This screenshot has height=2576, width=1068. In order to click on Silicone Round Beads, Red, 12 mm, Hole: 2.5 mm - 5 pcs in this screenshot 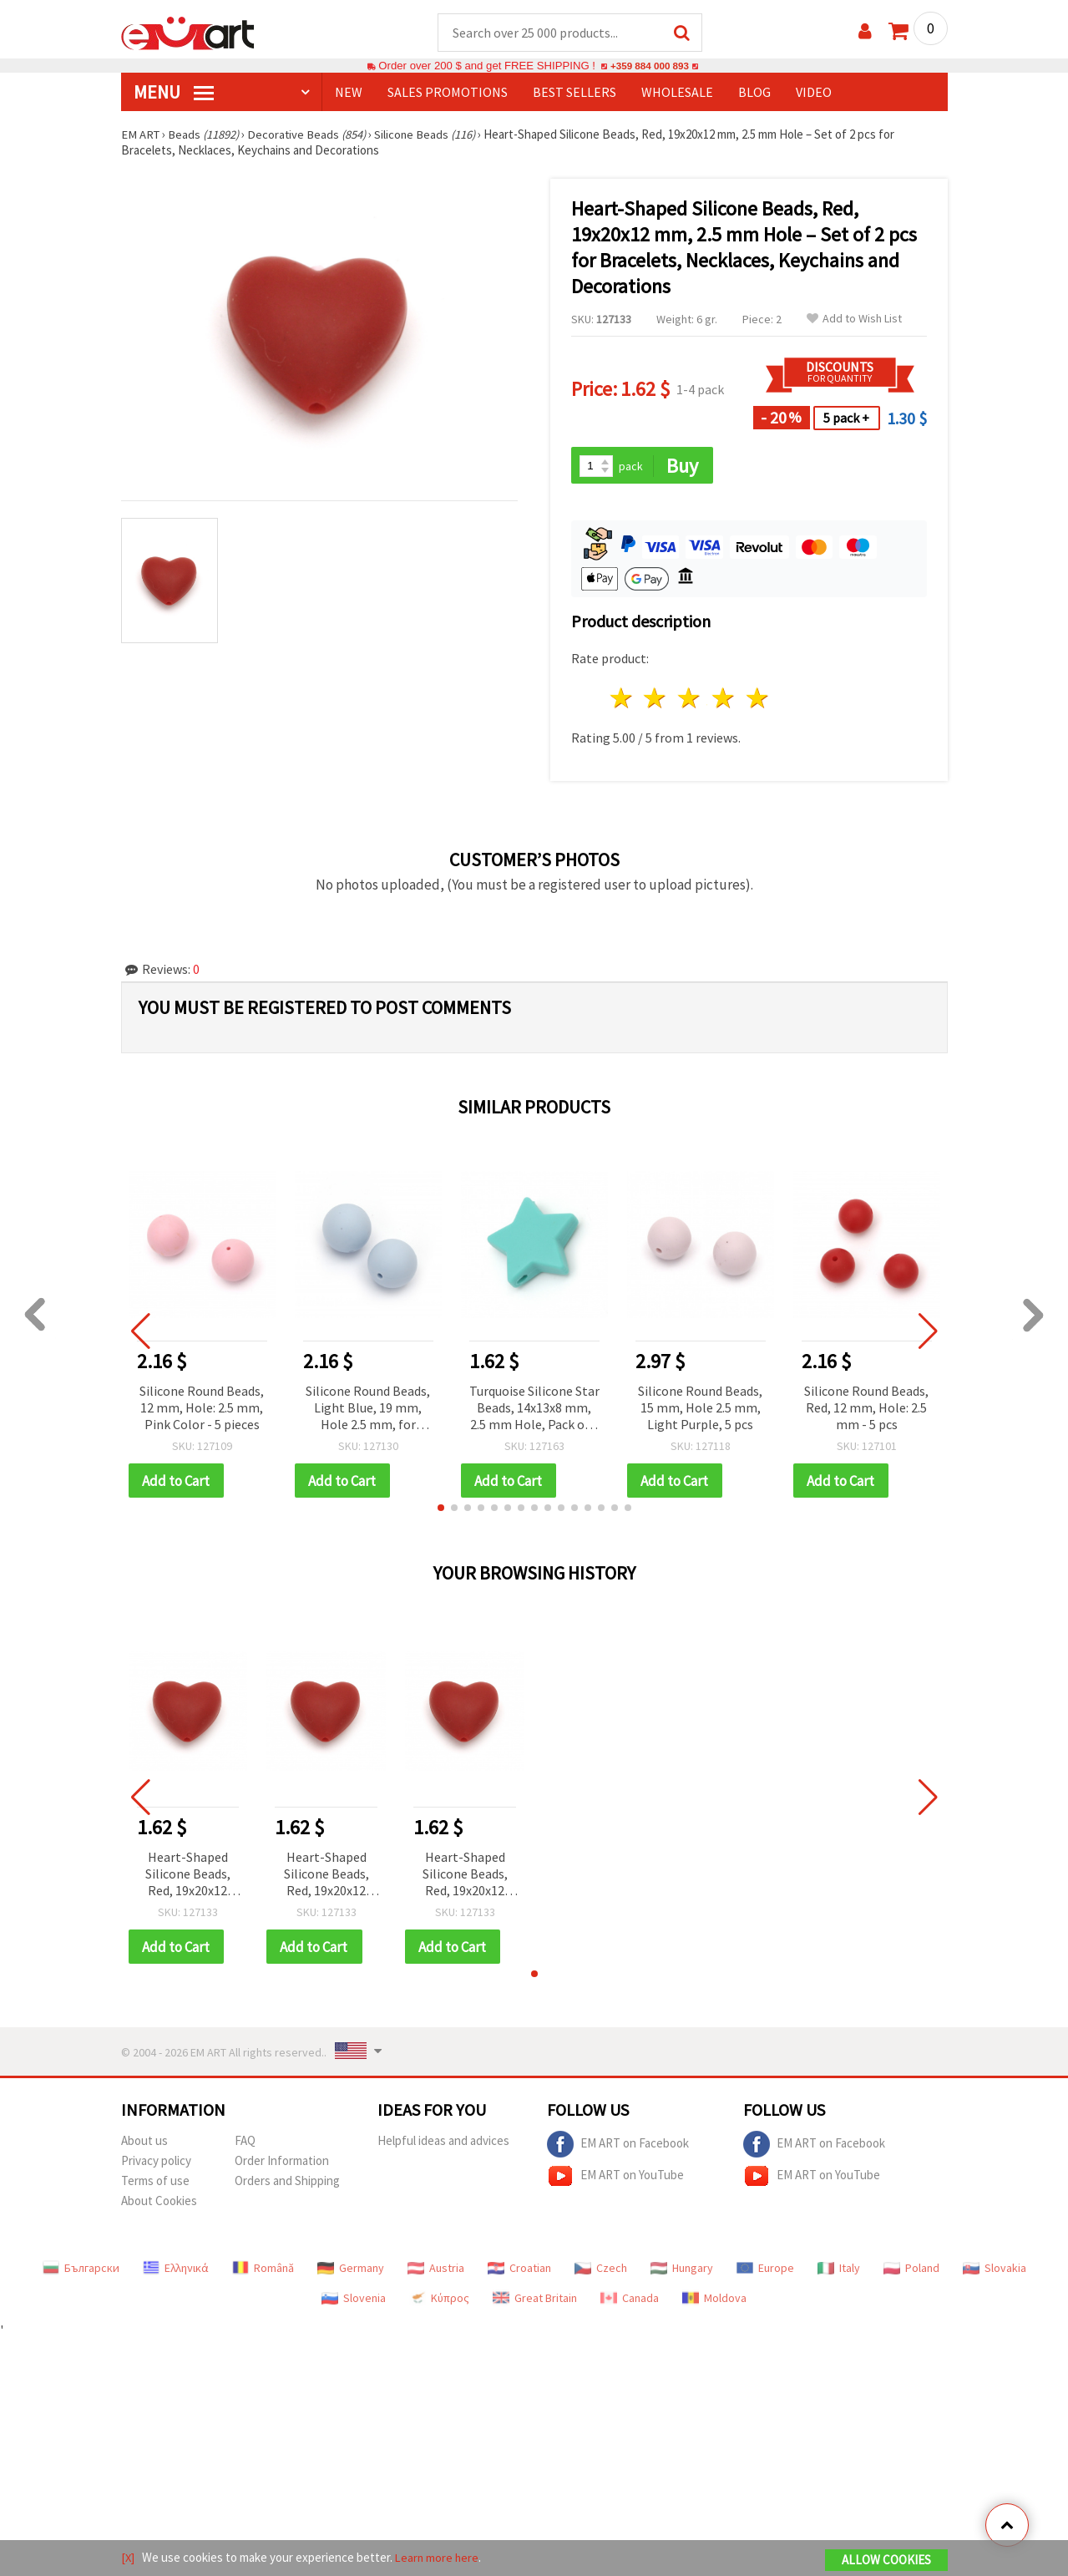, I will do `click(866, 1409)`.